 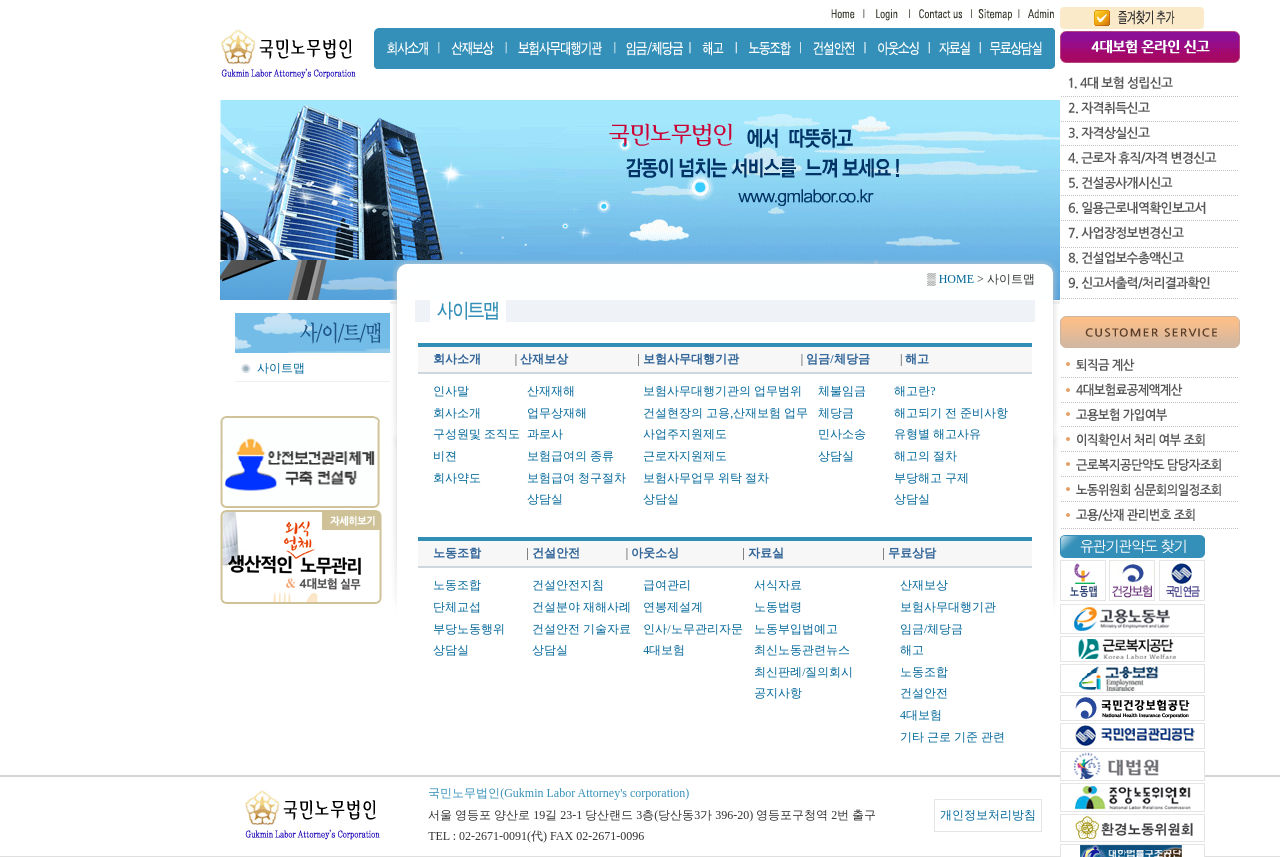 What do you see at coordinates (802, 650) in the screenshot?
I see `최신노동관련뉴스` at bounding box center [802, 650].